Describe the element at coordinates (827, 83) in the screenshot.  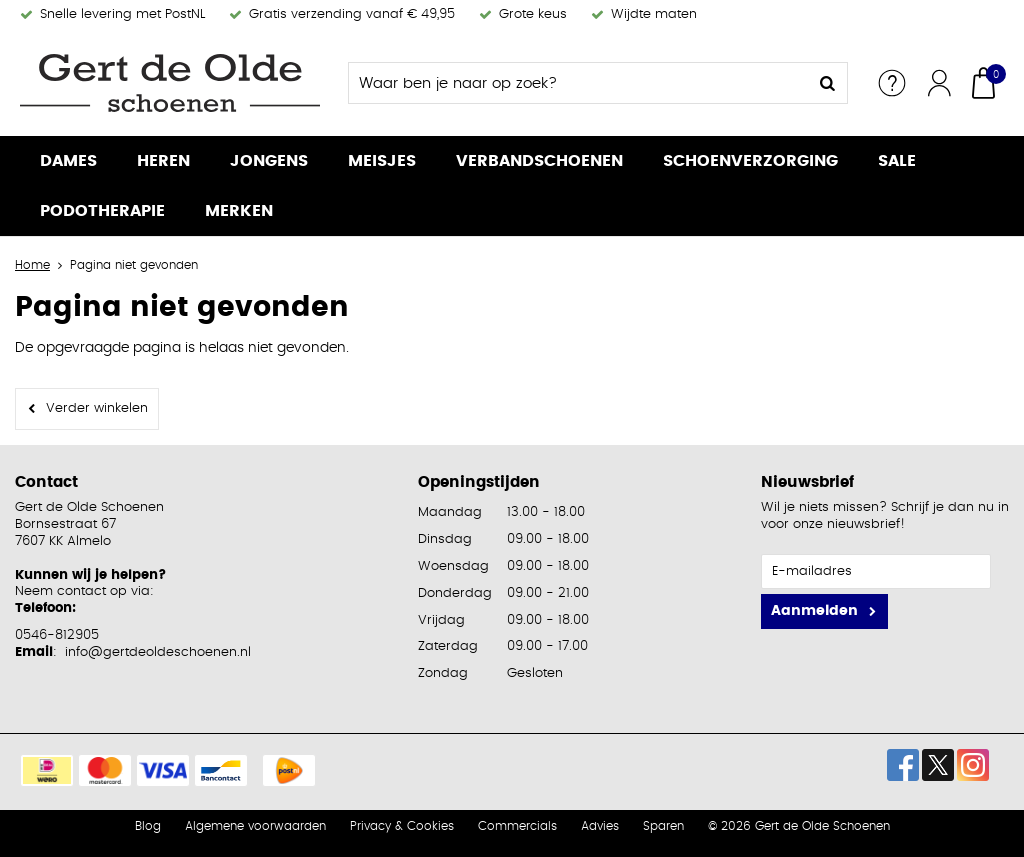
I see `Zoeken` at that location.